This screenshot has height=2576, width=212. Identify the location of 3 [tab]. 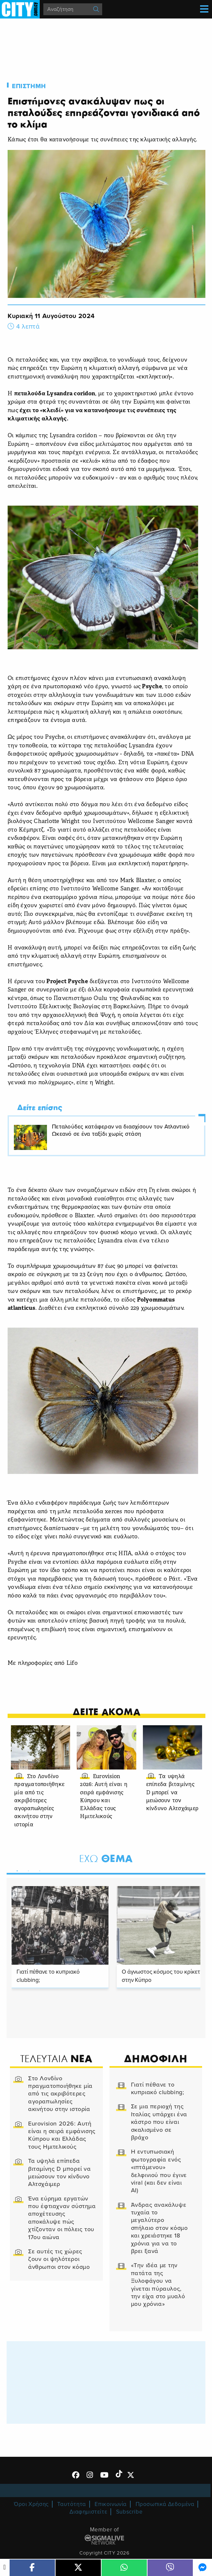
(38, 1869).